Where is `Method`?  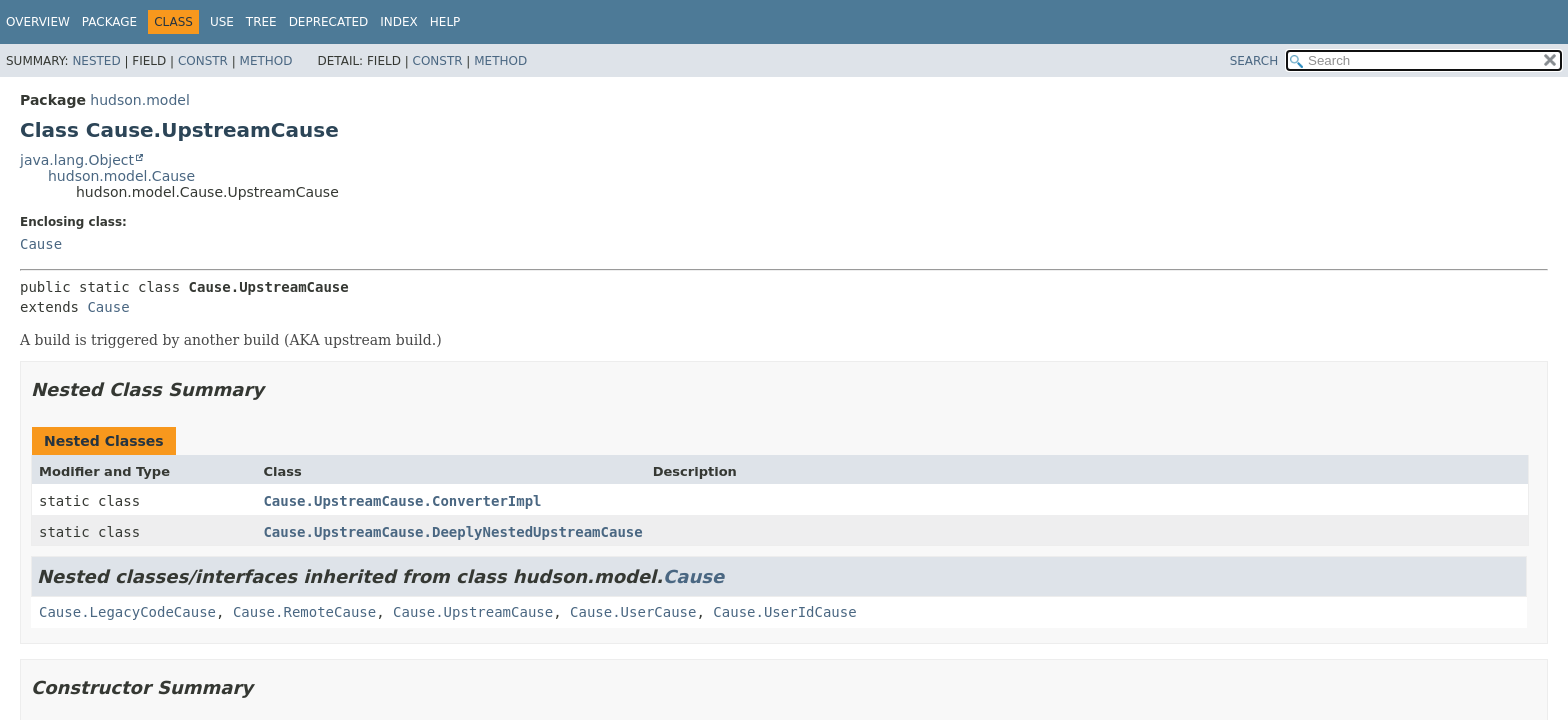 Method is located at coordinates (266, 61).